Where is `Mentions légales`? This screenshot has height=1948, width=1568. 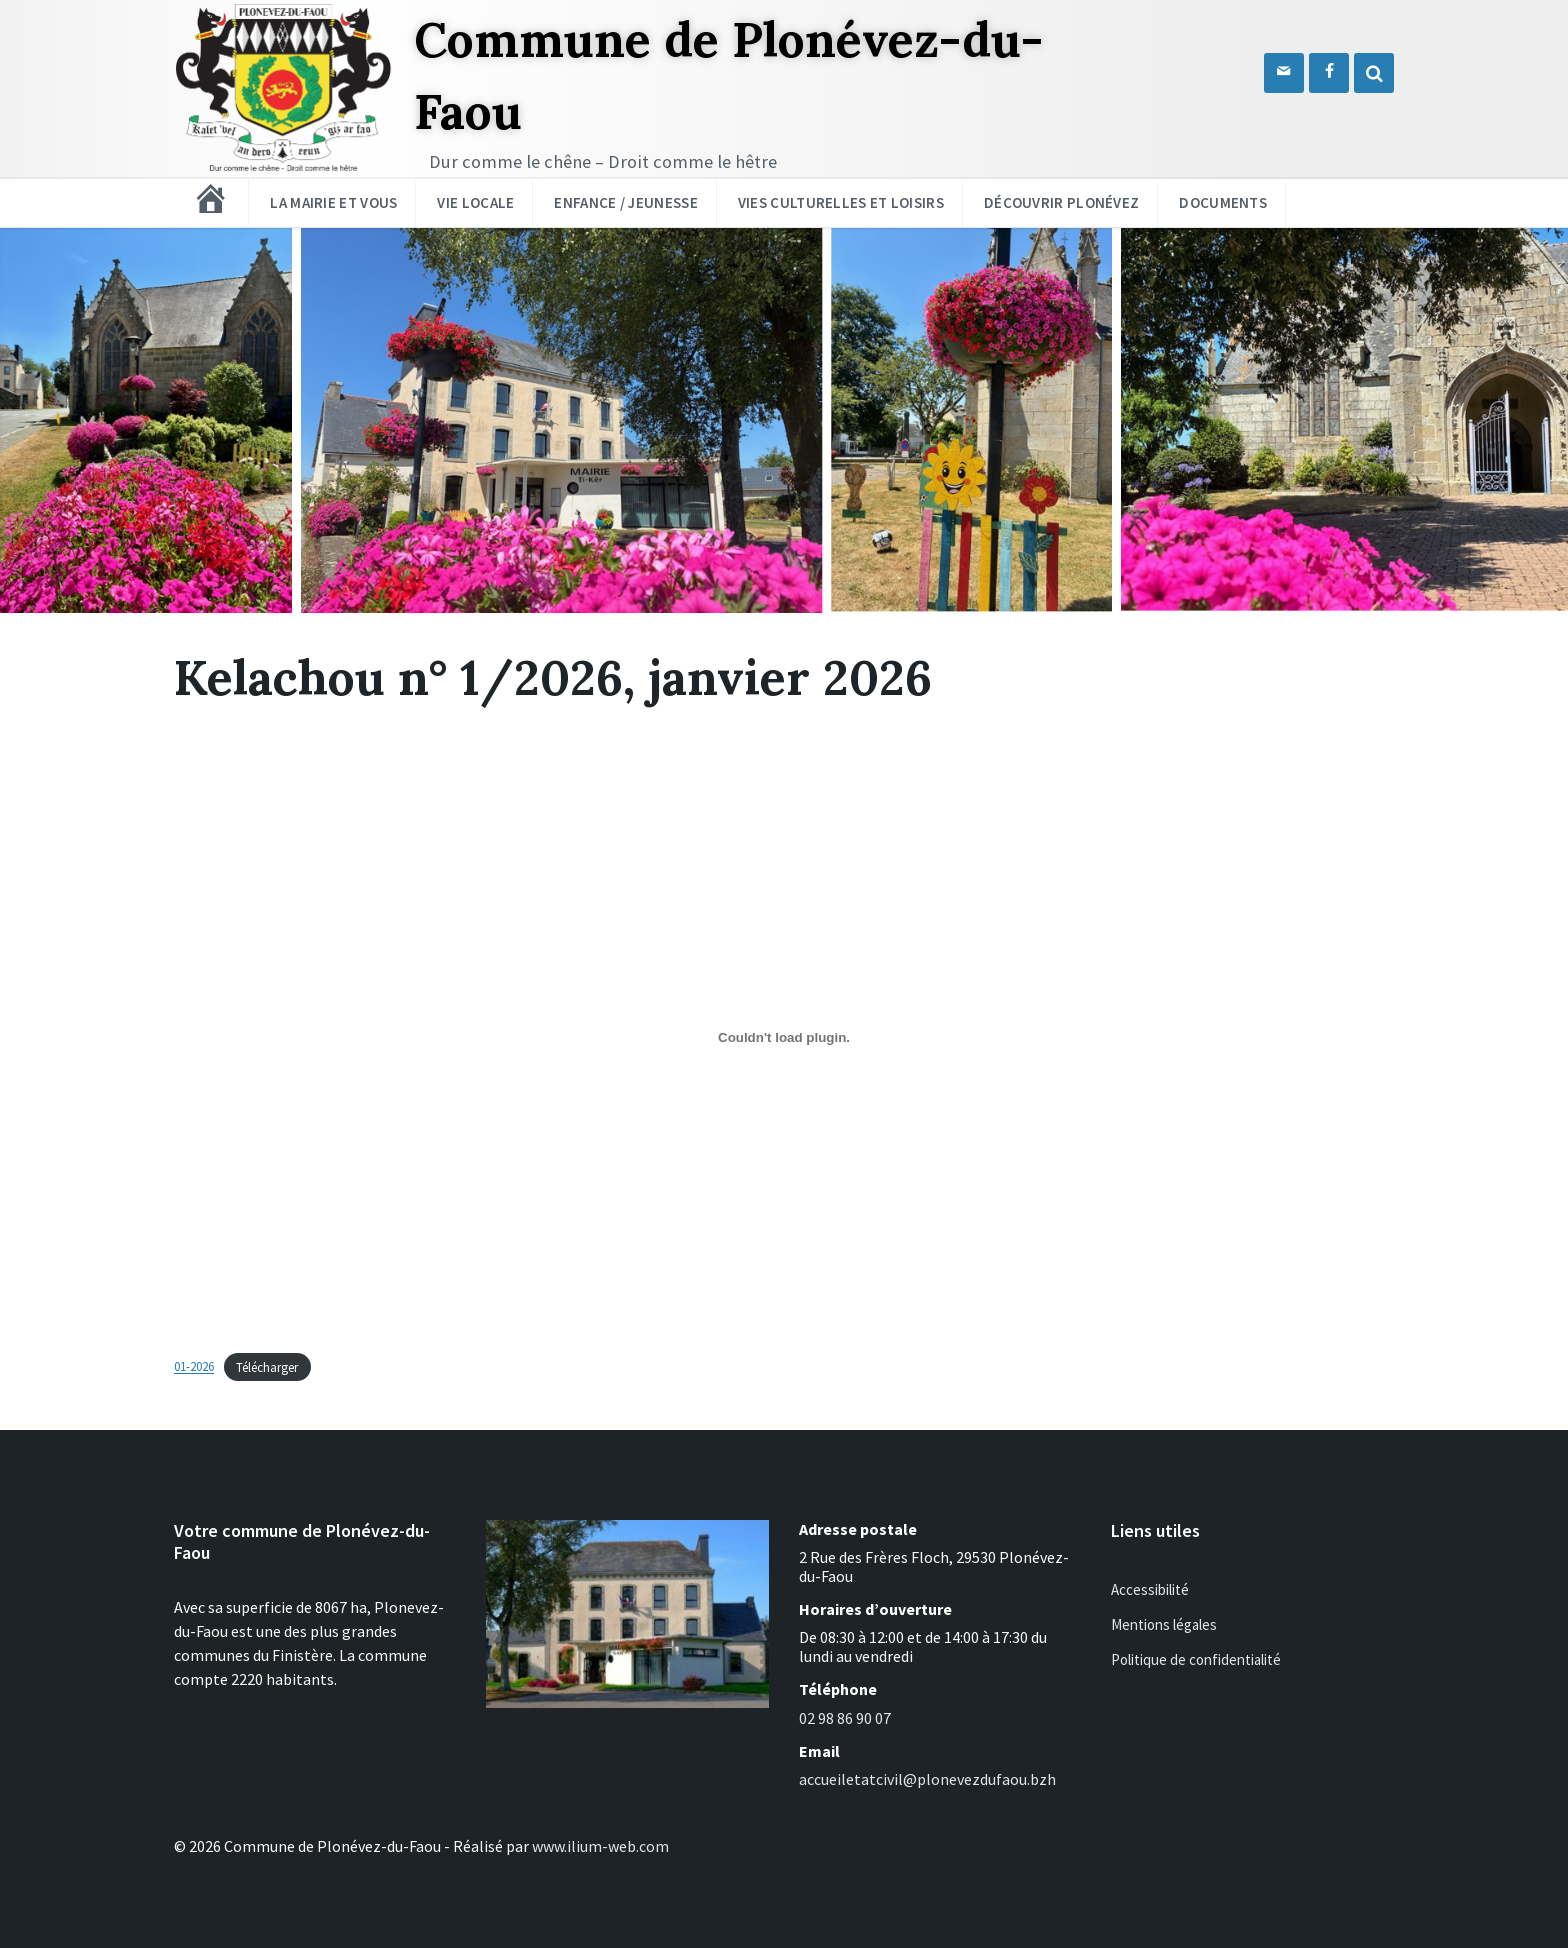
Mentions légales is located at coordinates (1164, 1624).